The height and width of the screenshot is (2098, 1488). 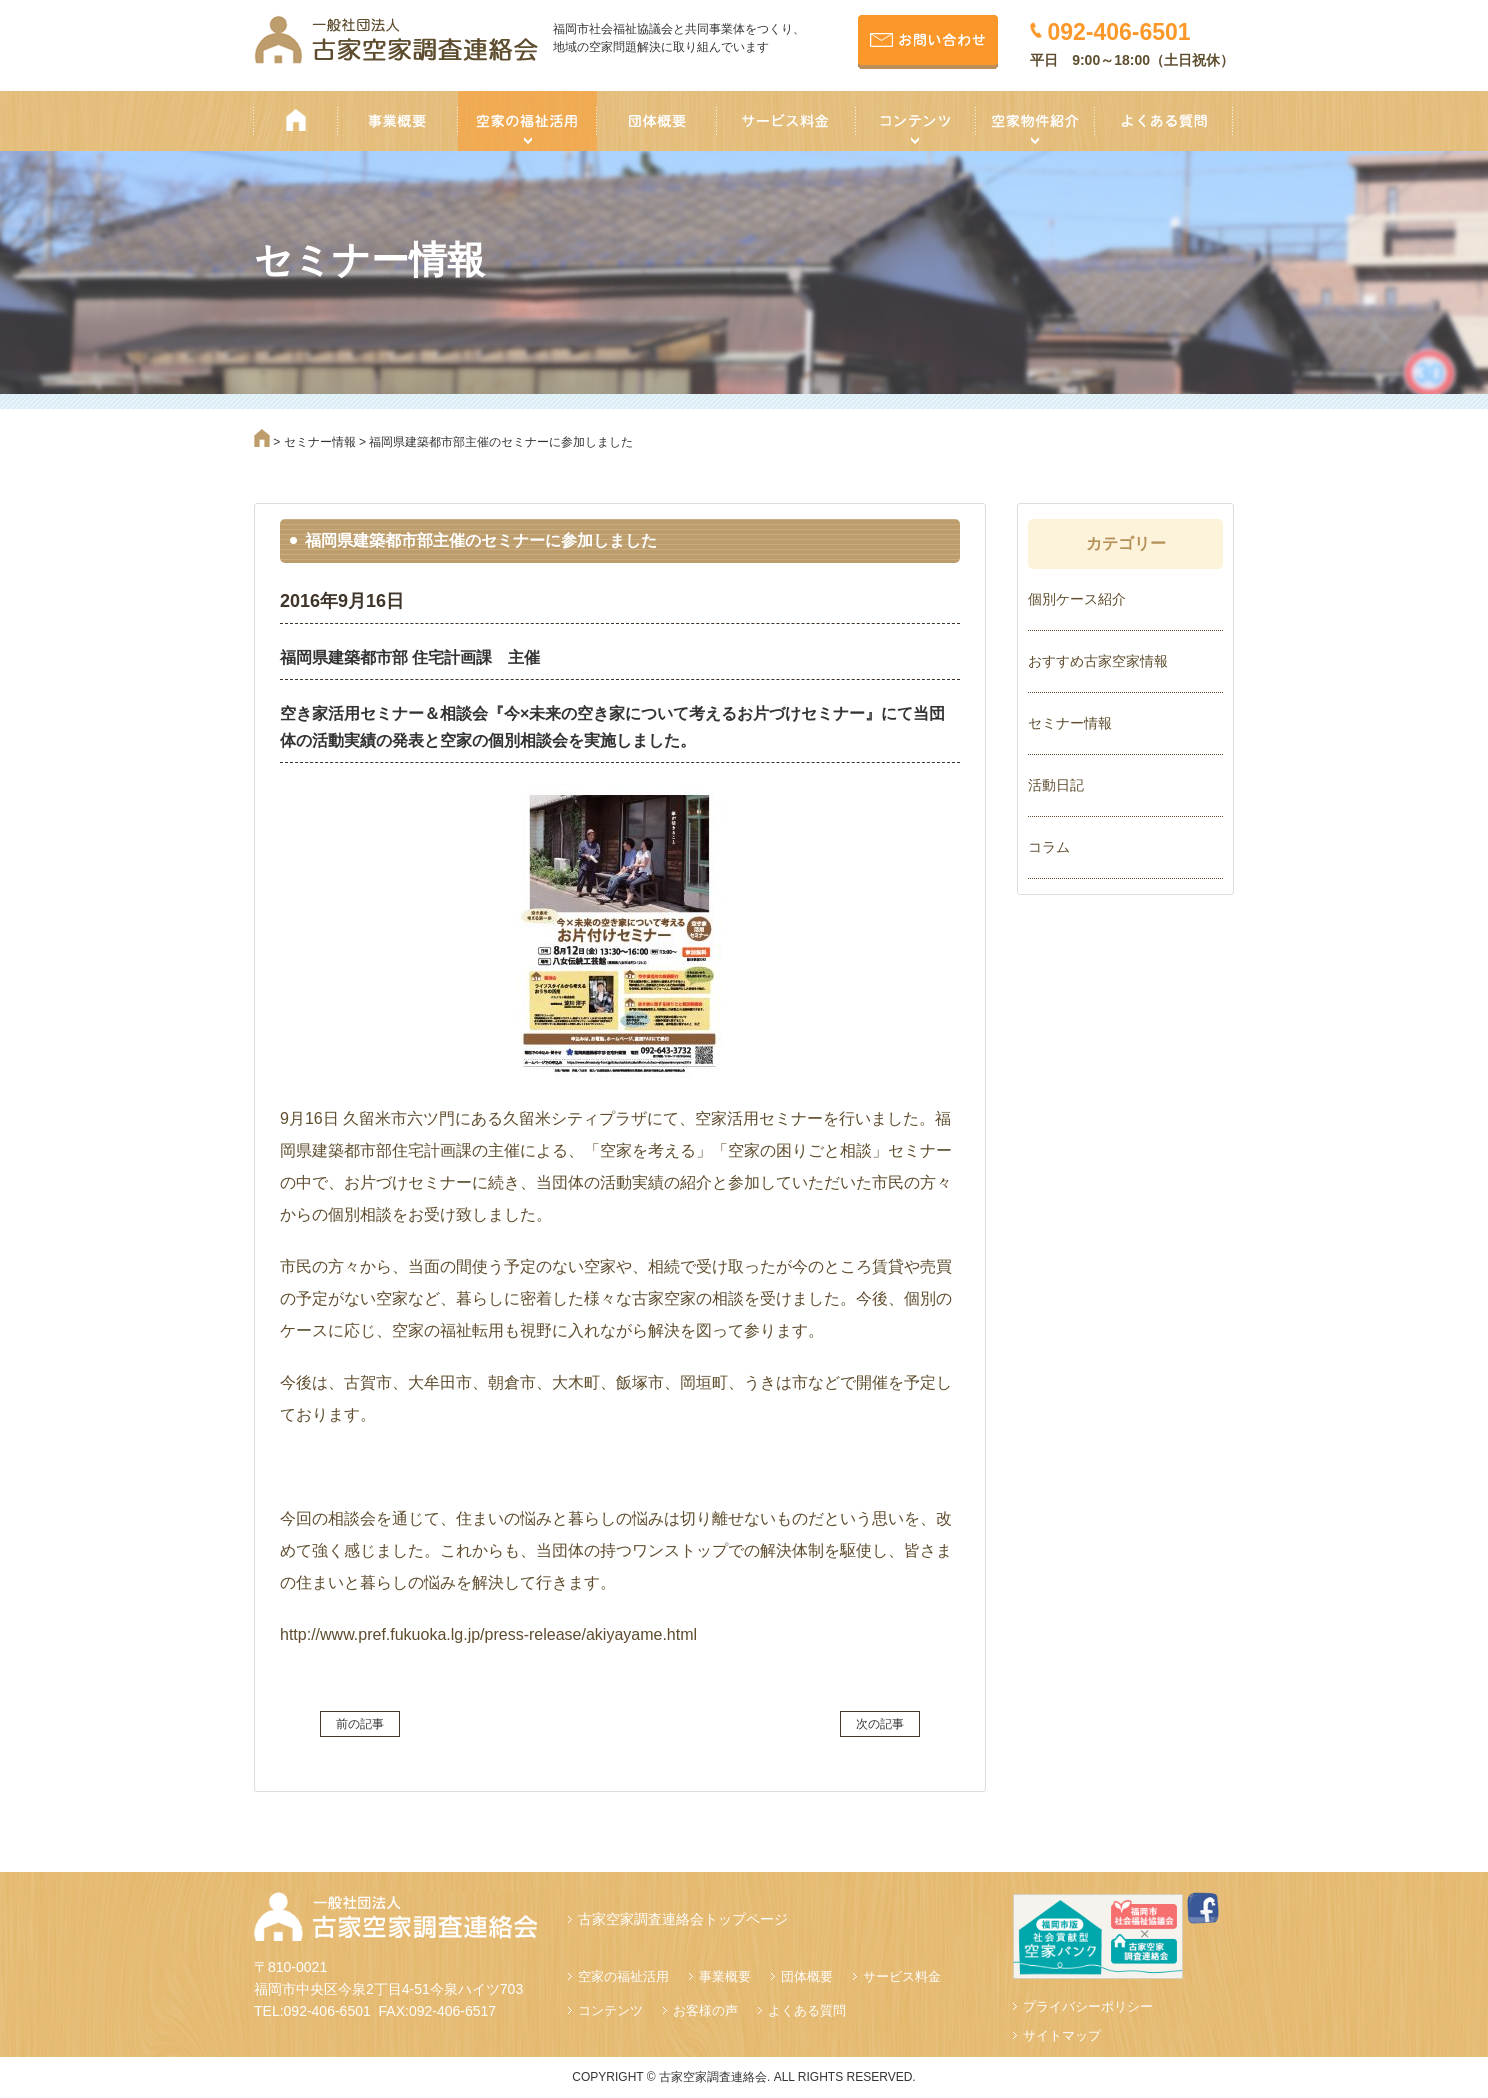 I want to click on 前の記事, so click(x=360, y=1724).